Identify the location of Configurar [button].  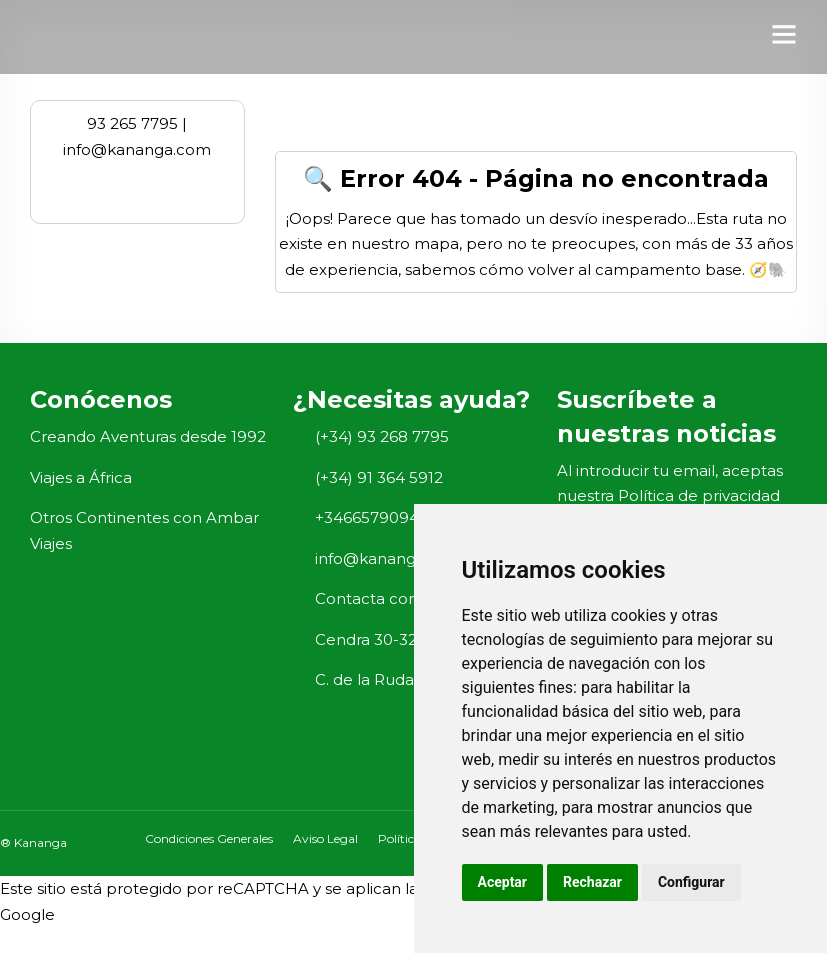
(691, 882).